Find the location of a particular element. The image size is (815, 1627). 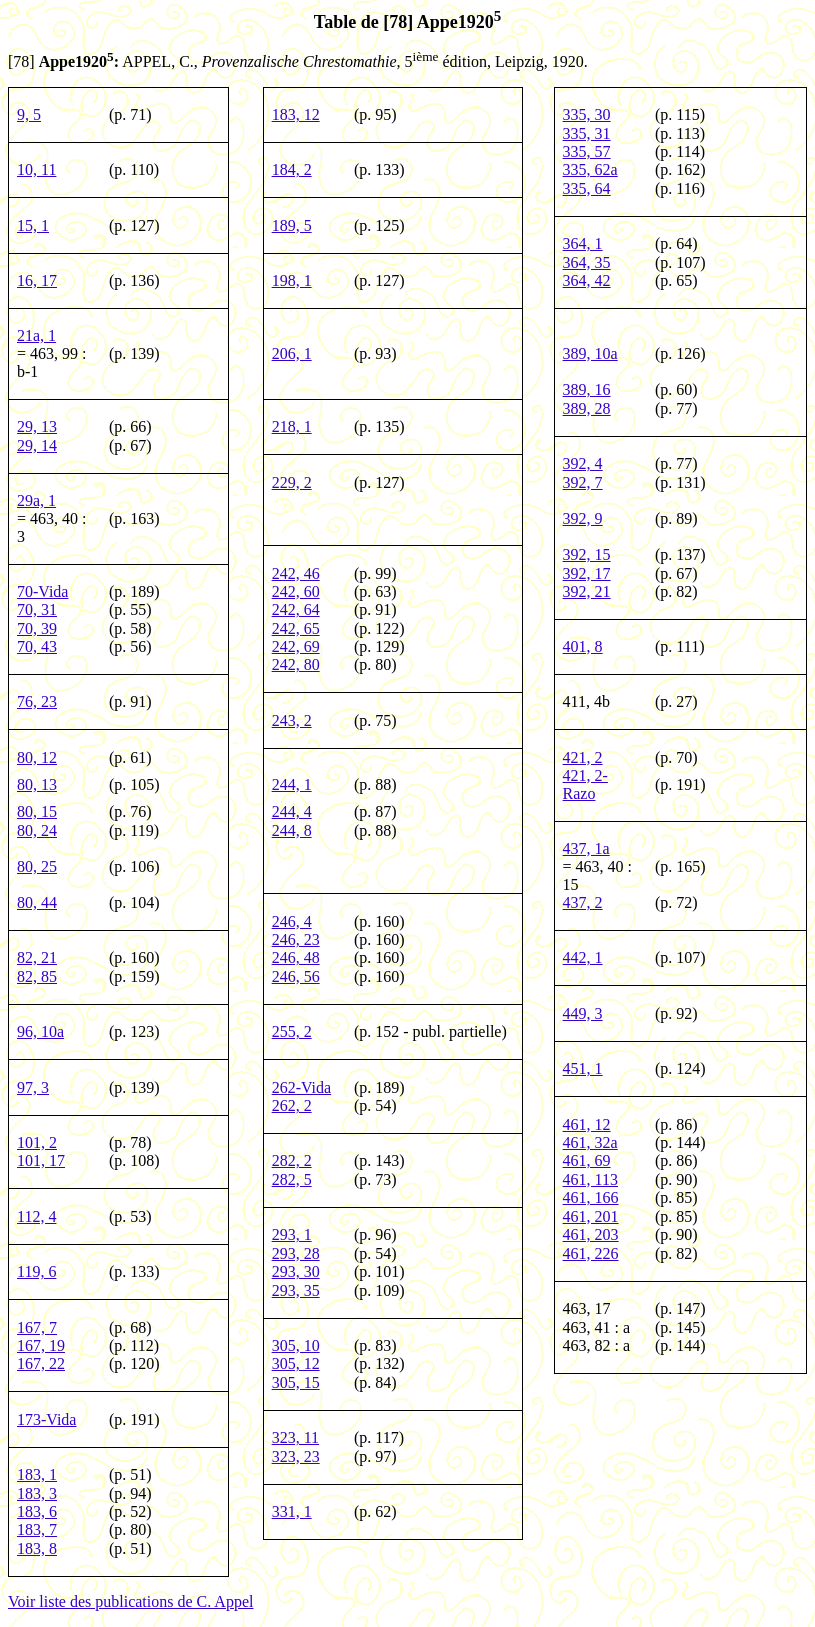

218, 1 is located at coordinates (292, 426).